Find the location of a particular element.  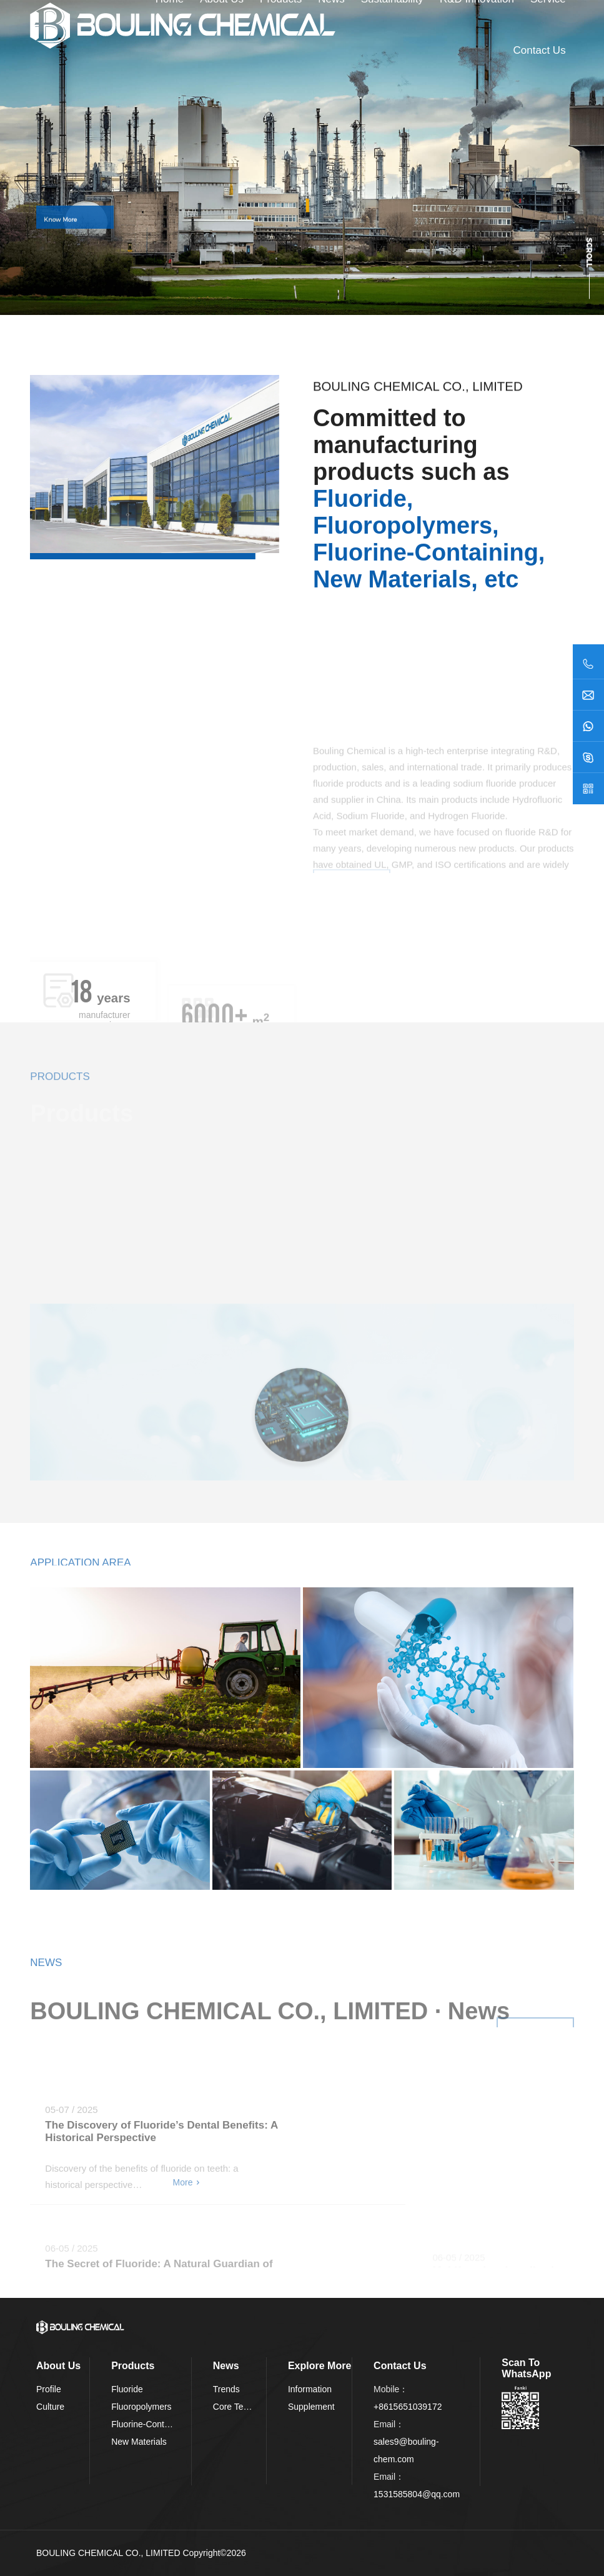

Information is located at coordinates (310, 2389).